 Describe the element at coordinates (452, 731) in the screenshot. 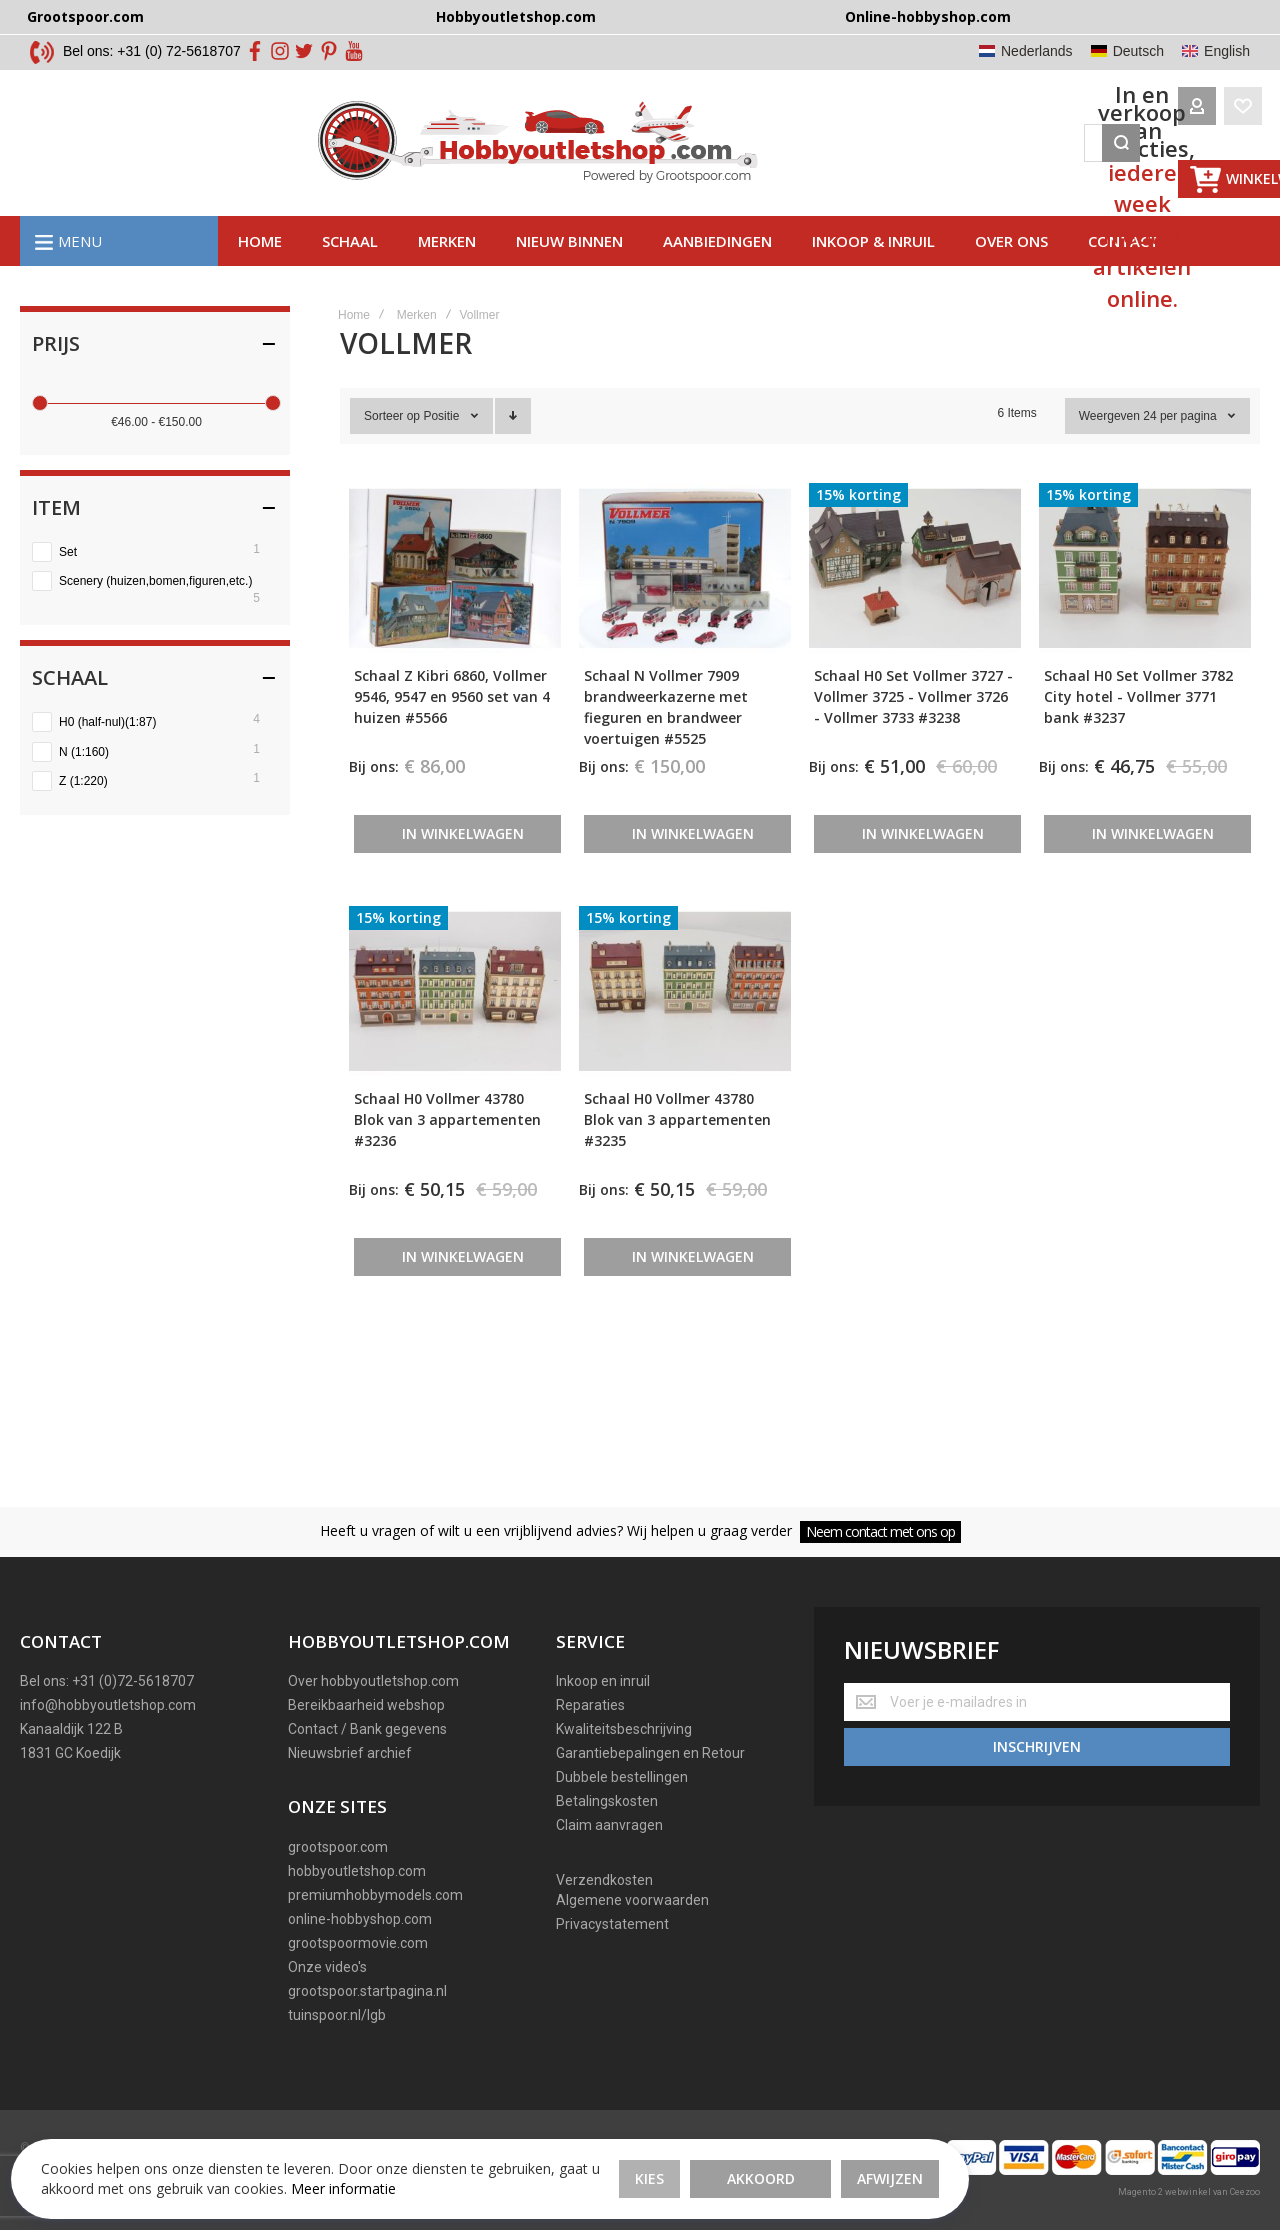

I see `Schaal Z Kibri 6860, Vollmer 9546, 9547 en 9560 set van 4 huizen #5566` at that location.